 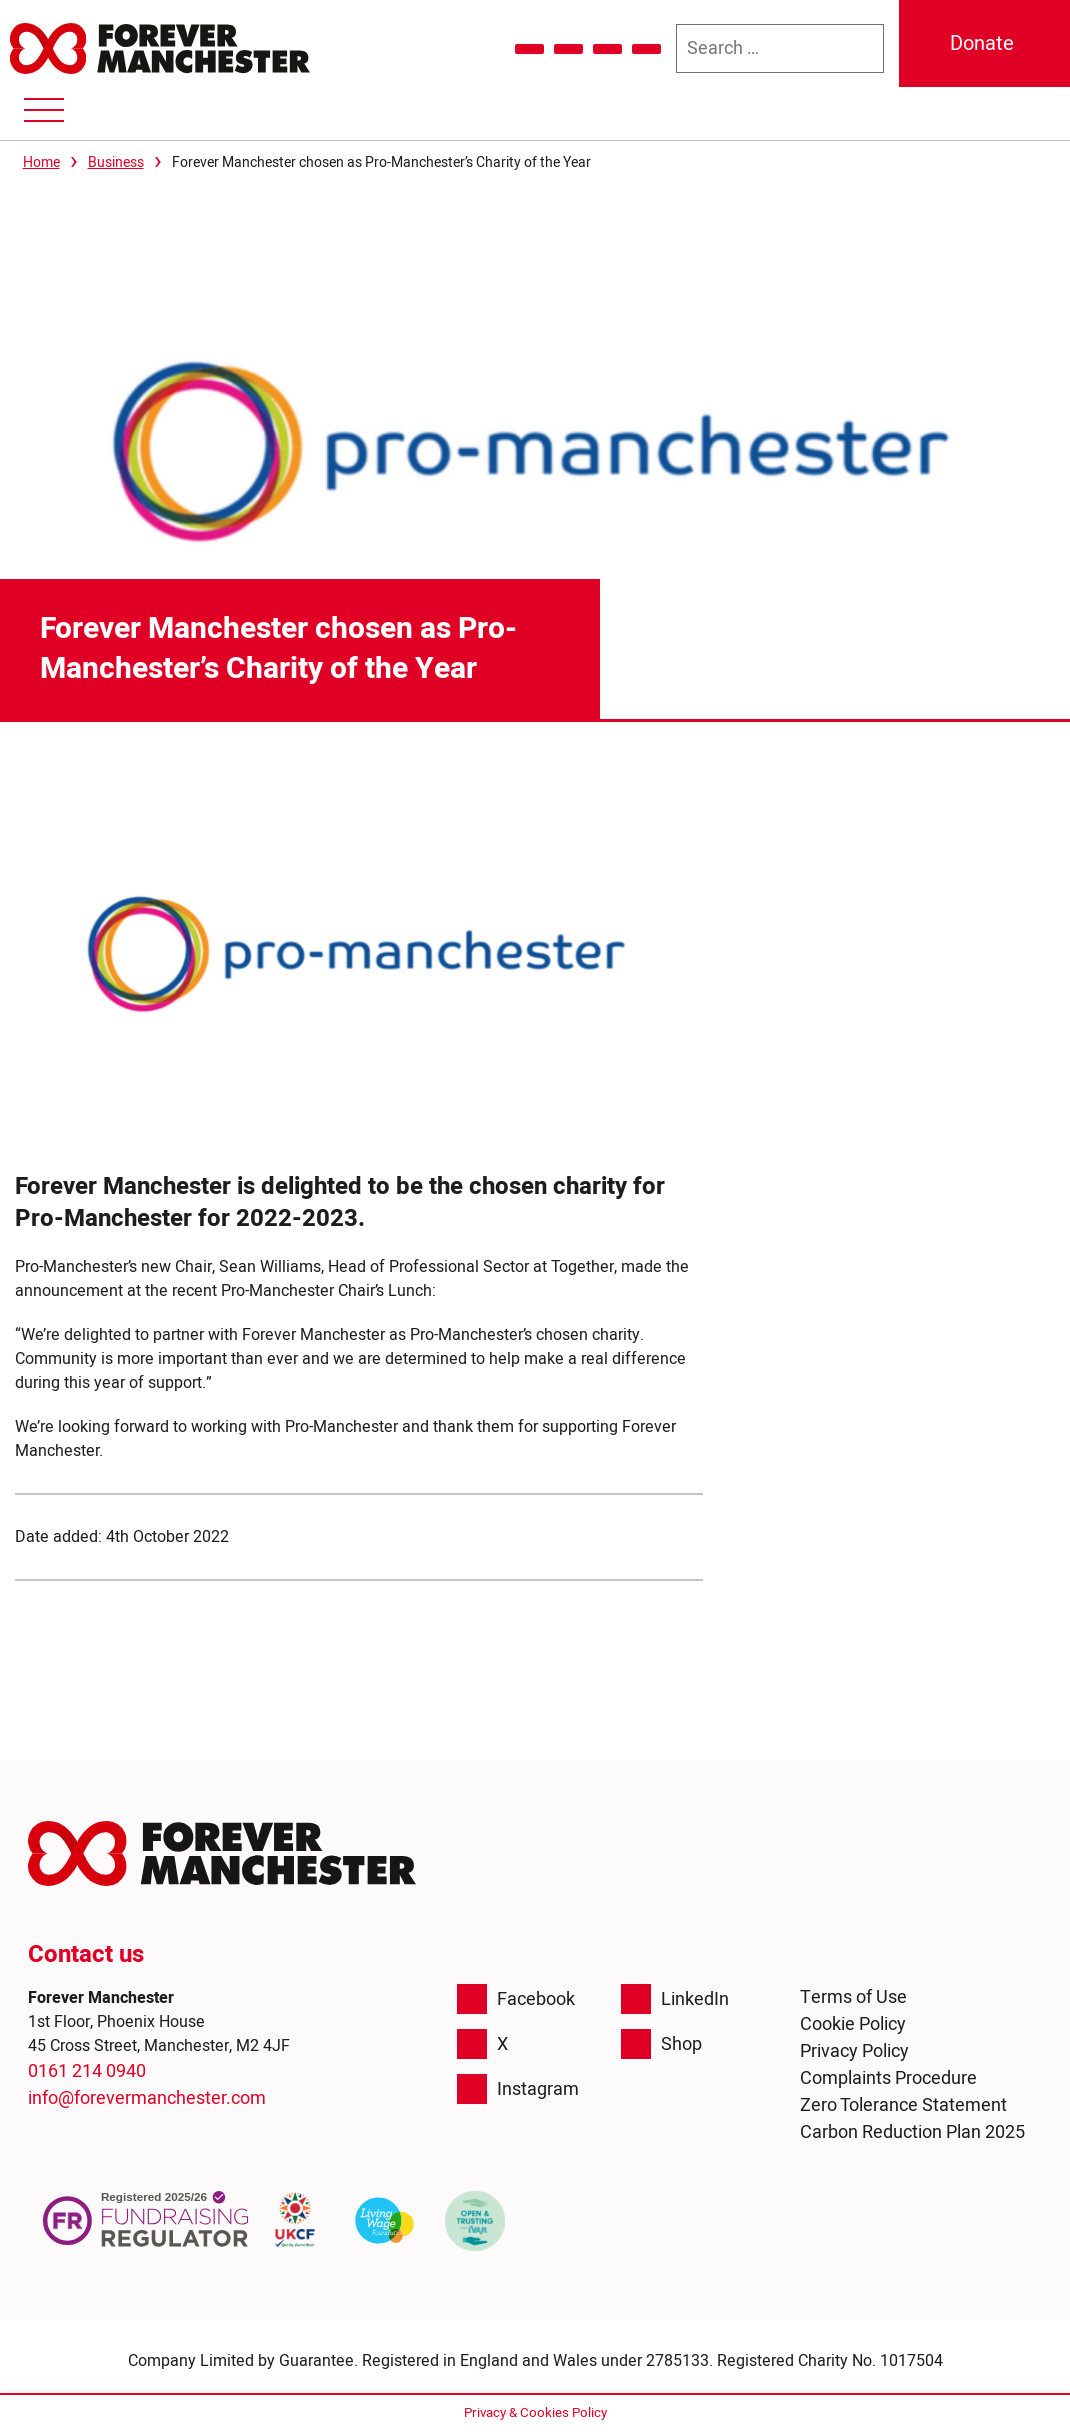 I want to click on LinkedIn, so click(x=675, y=1999).